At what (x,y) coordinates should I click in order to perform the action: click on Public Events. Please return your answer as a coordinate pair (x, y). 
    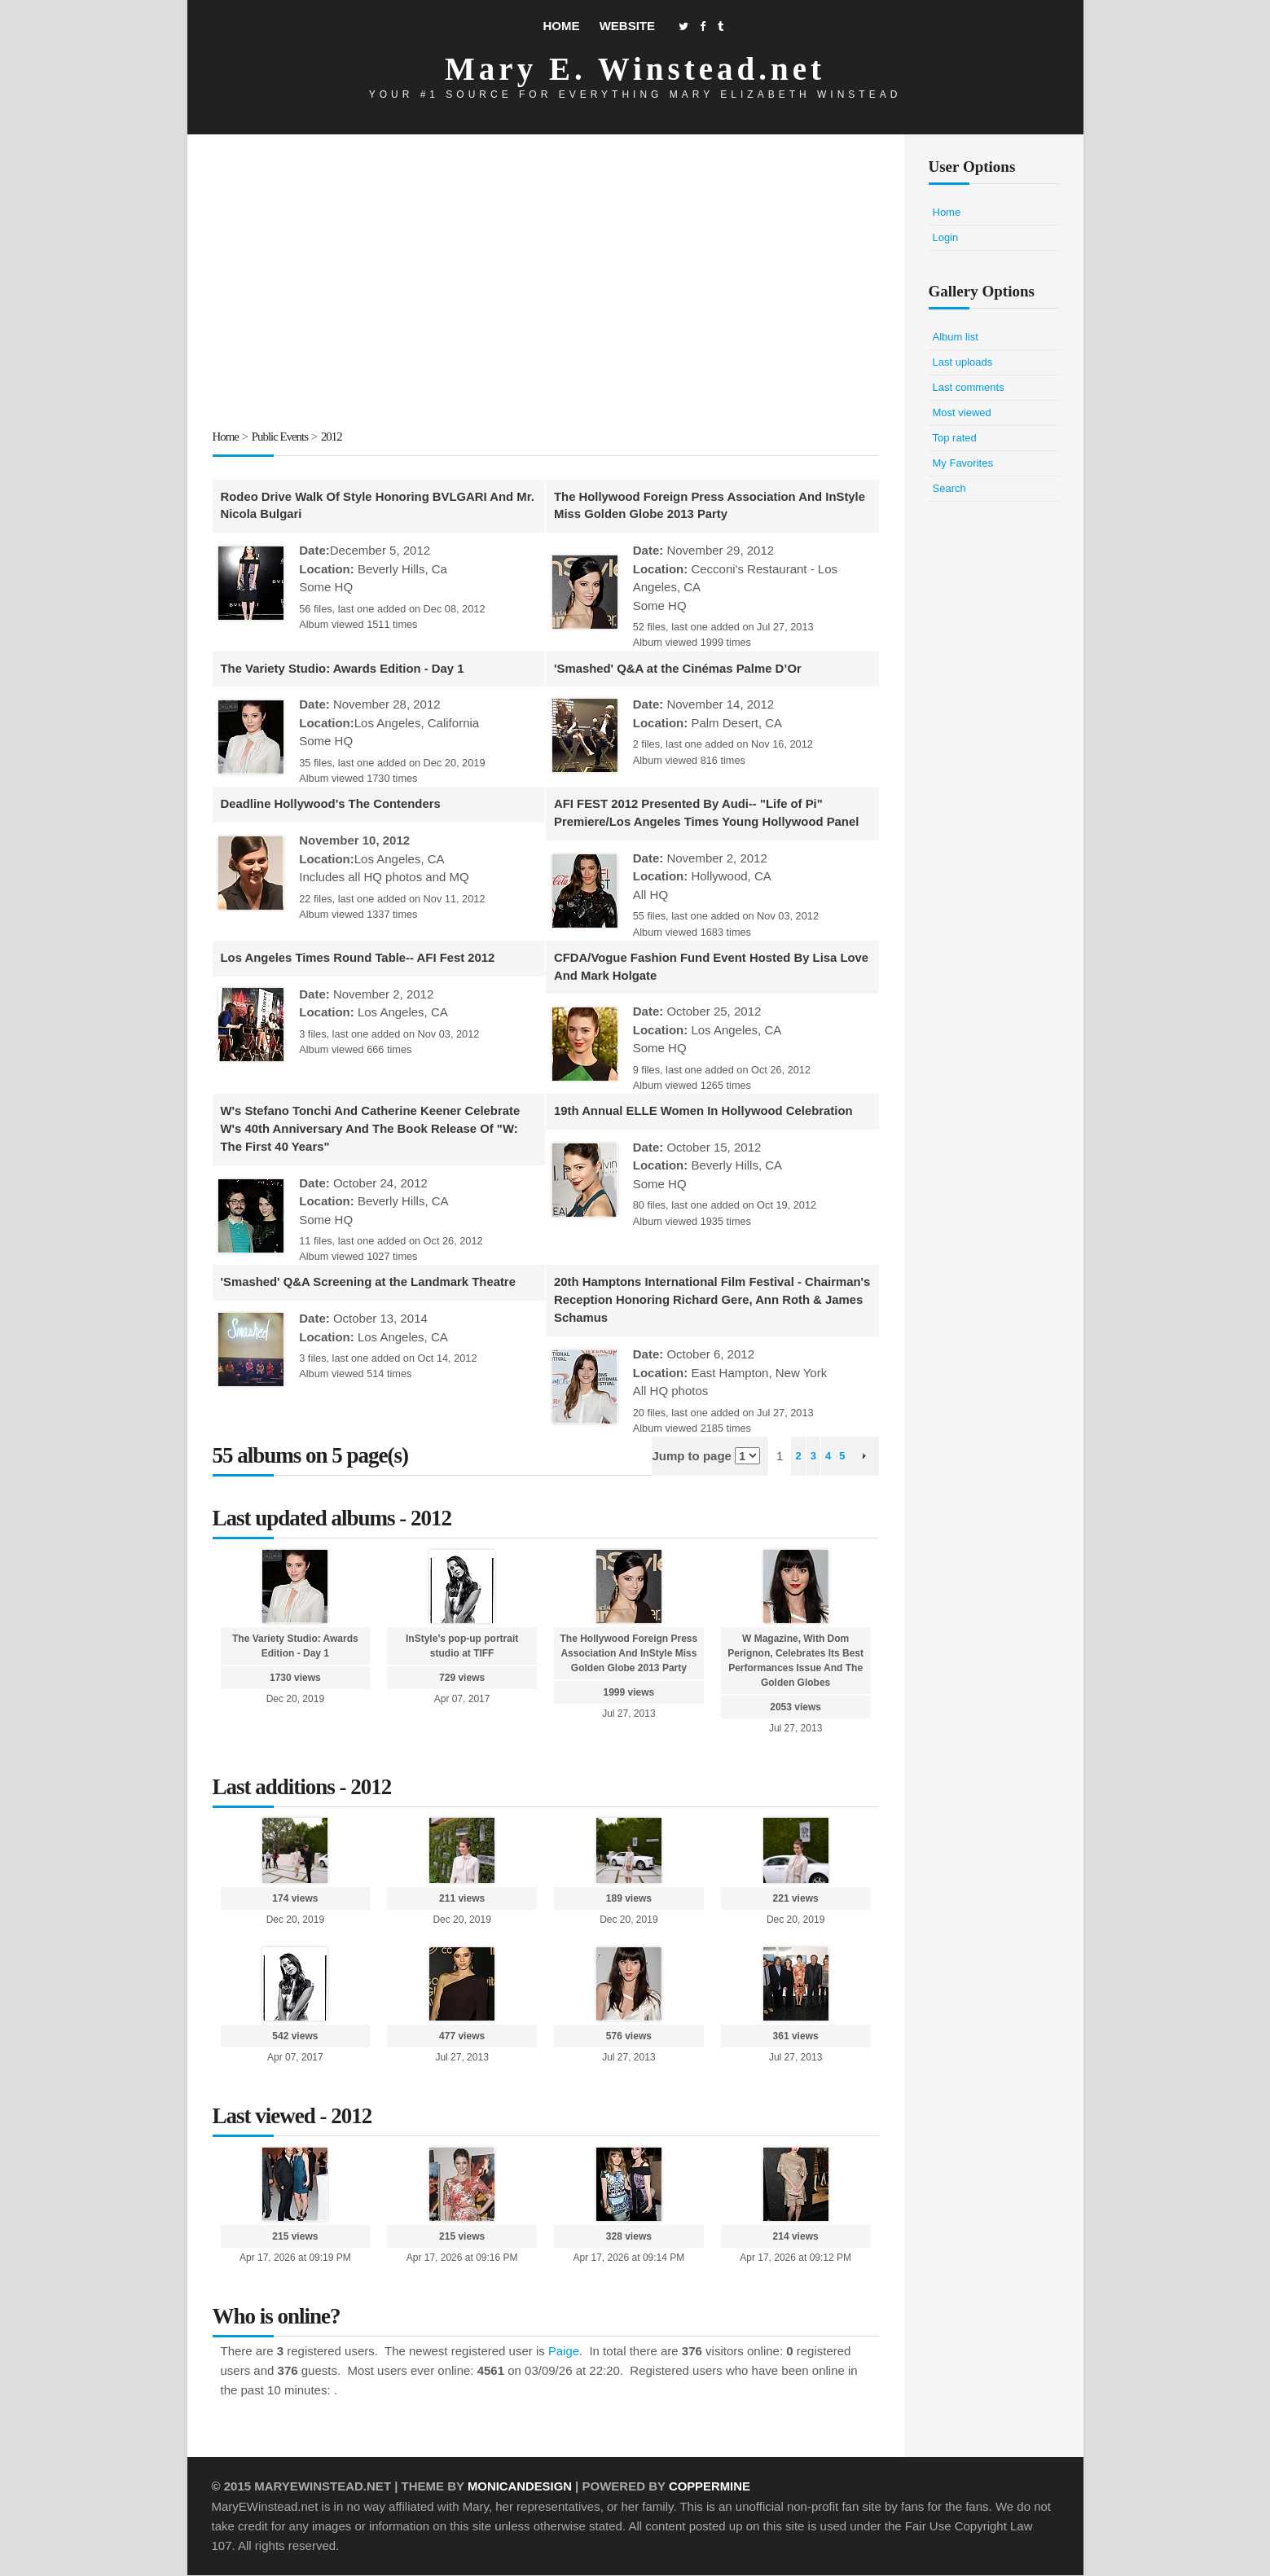
    Looking at the image, I should click on (280, 436).